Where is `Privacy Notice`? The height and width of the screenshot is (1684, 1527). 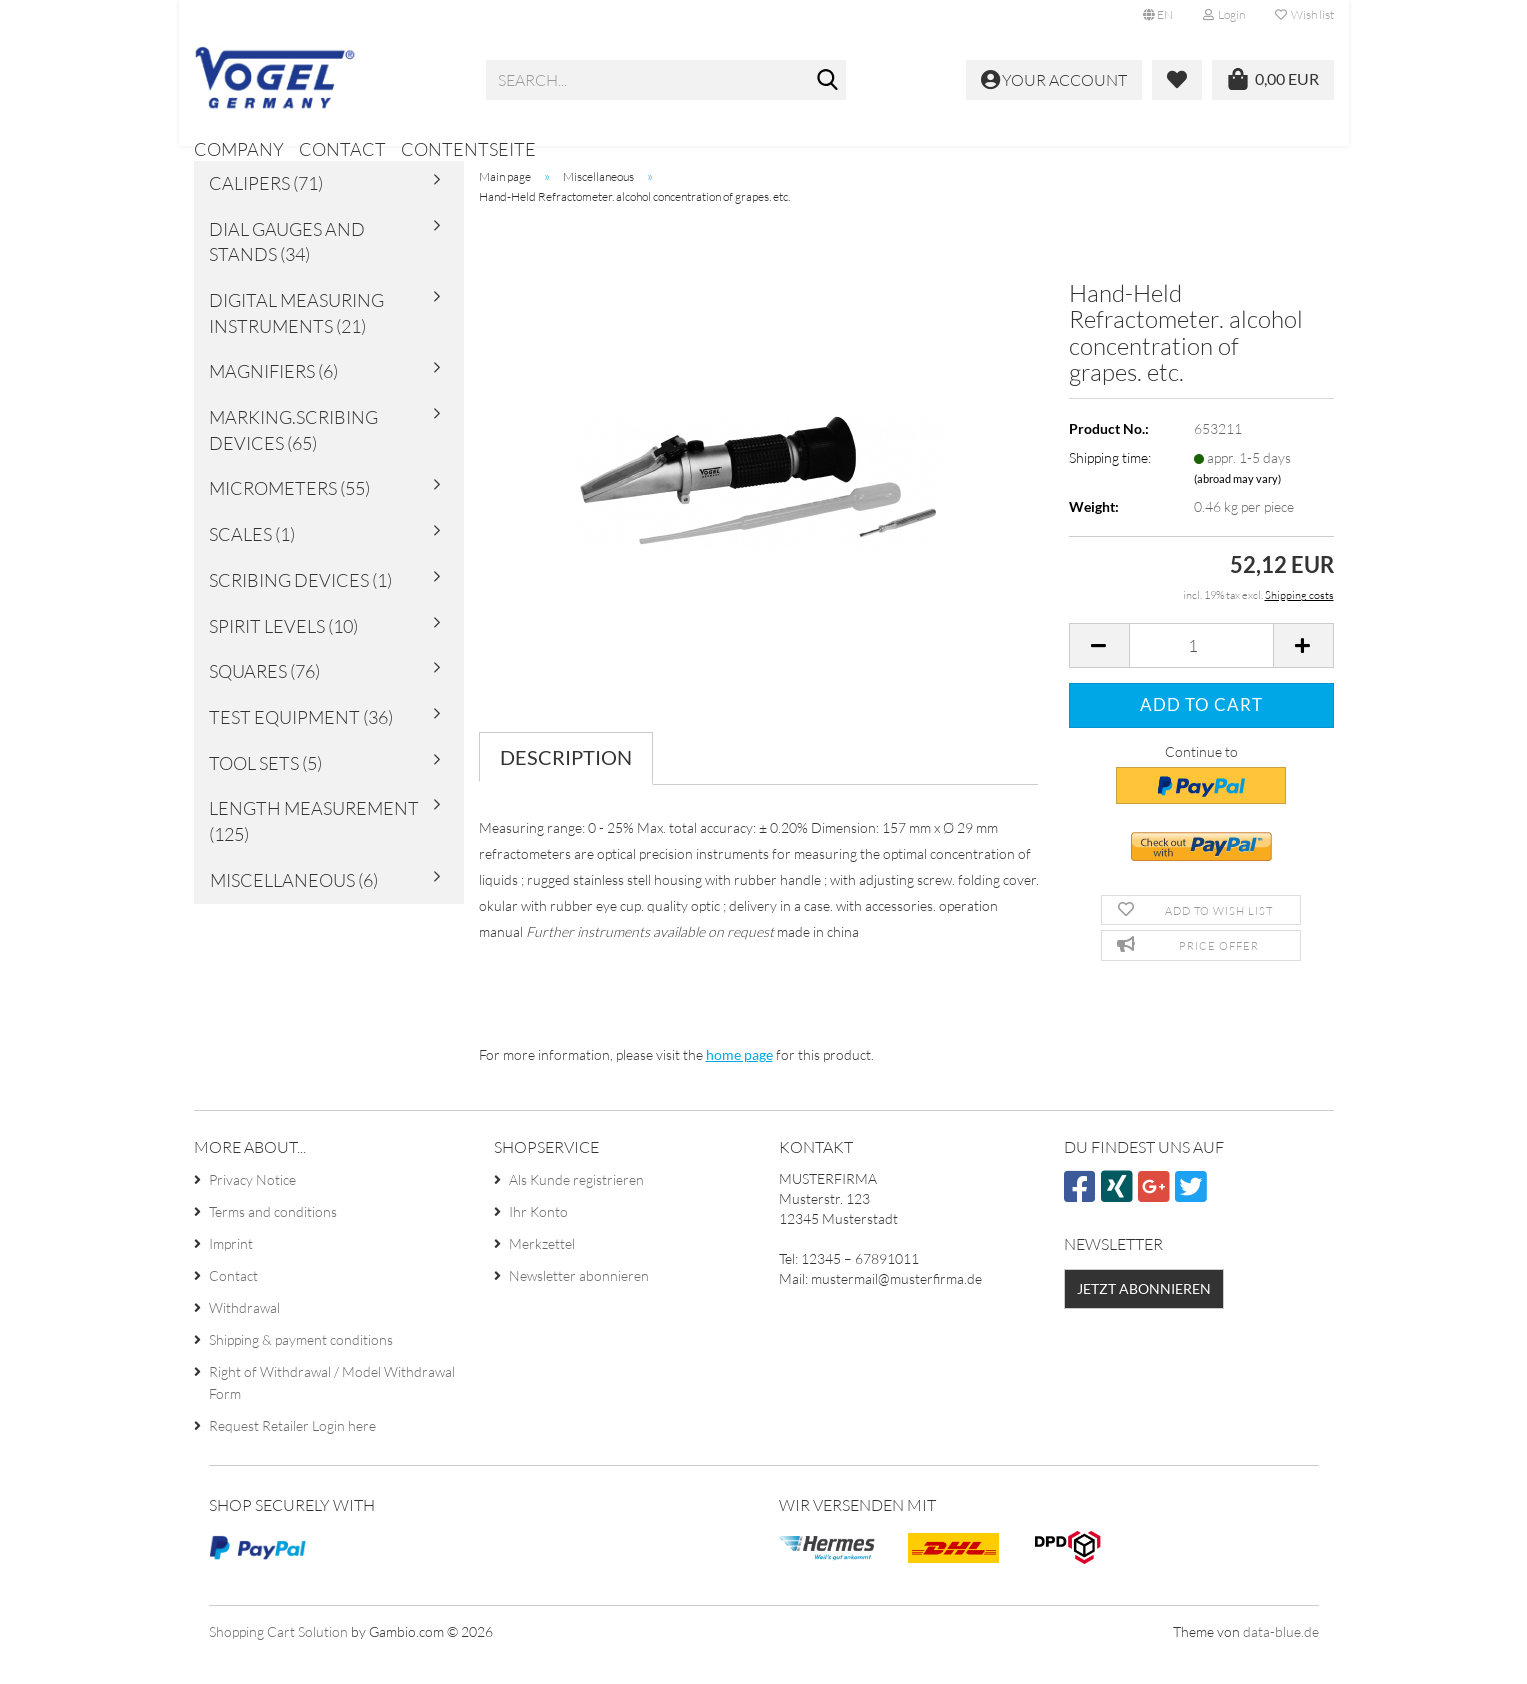 Privacy Notice is located at coordinates (252, 1207).